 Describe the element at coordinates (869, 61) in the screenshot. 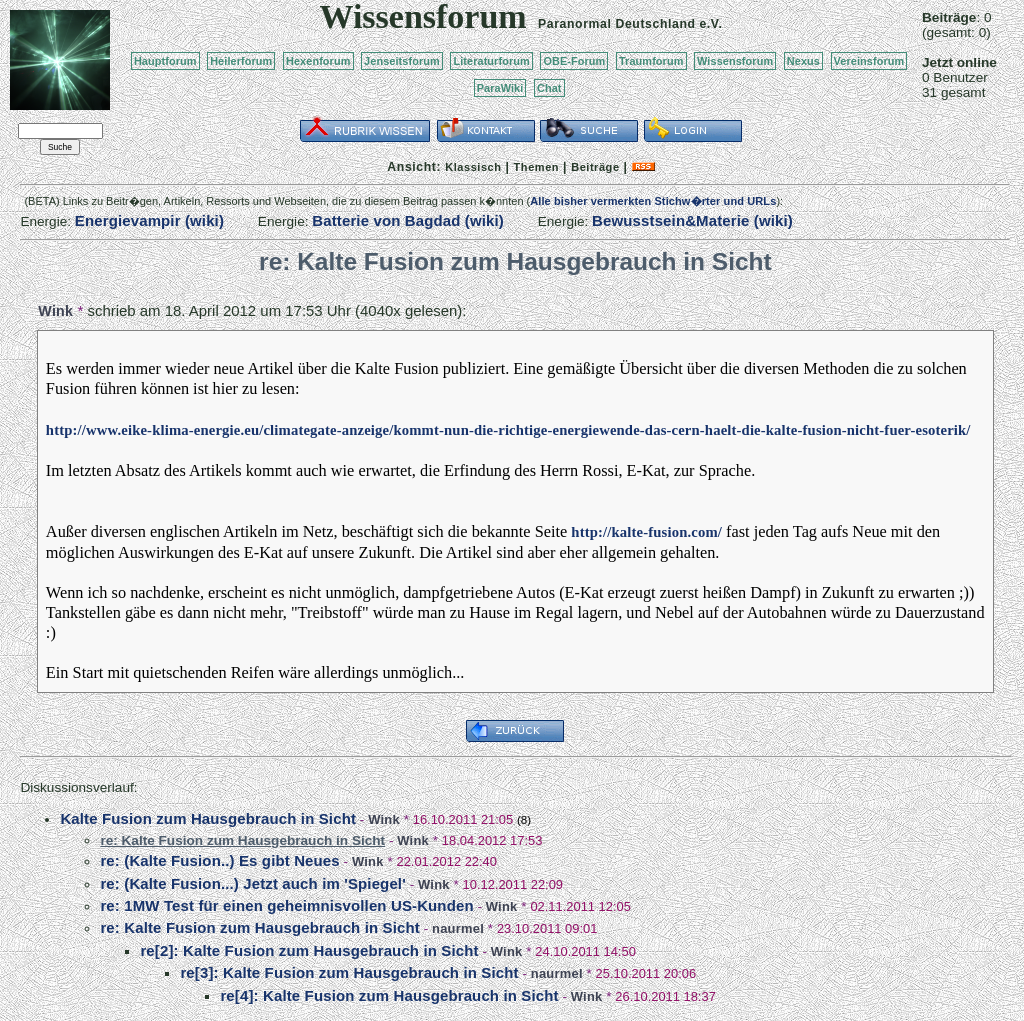

I see `Vereinsforum` at that location.